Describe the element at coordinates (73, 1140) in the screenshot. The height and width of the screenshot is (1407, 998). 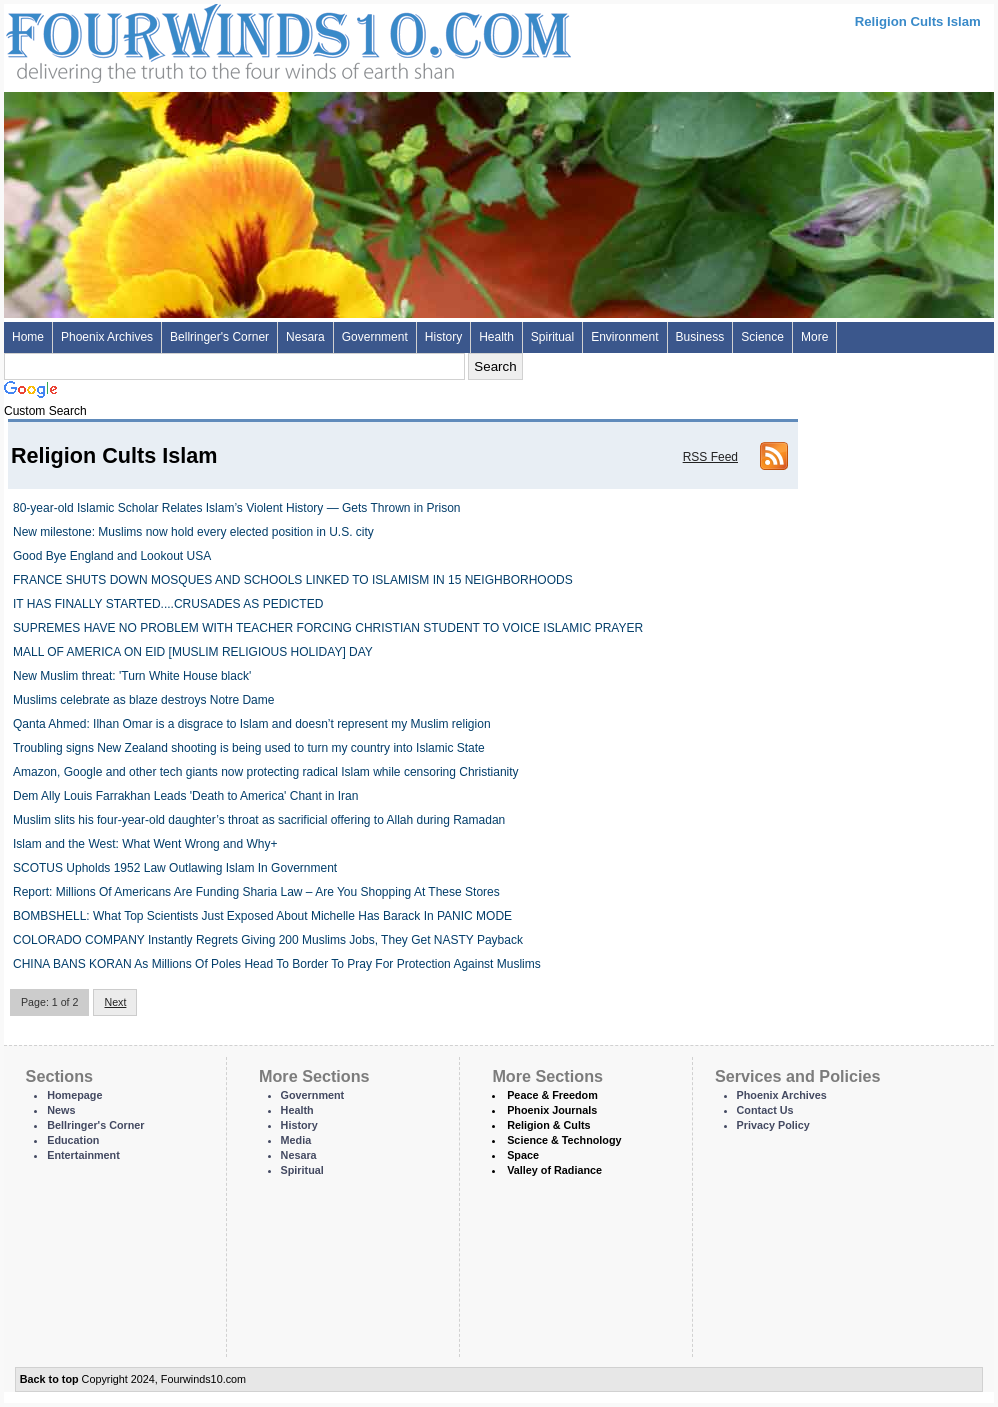
I see `Education` at that location.